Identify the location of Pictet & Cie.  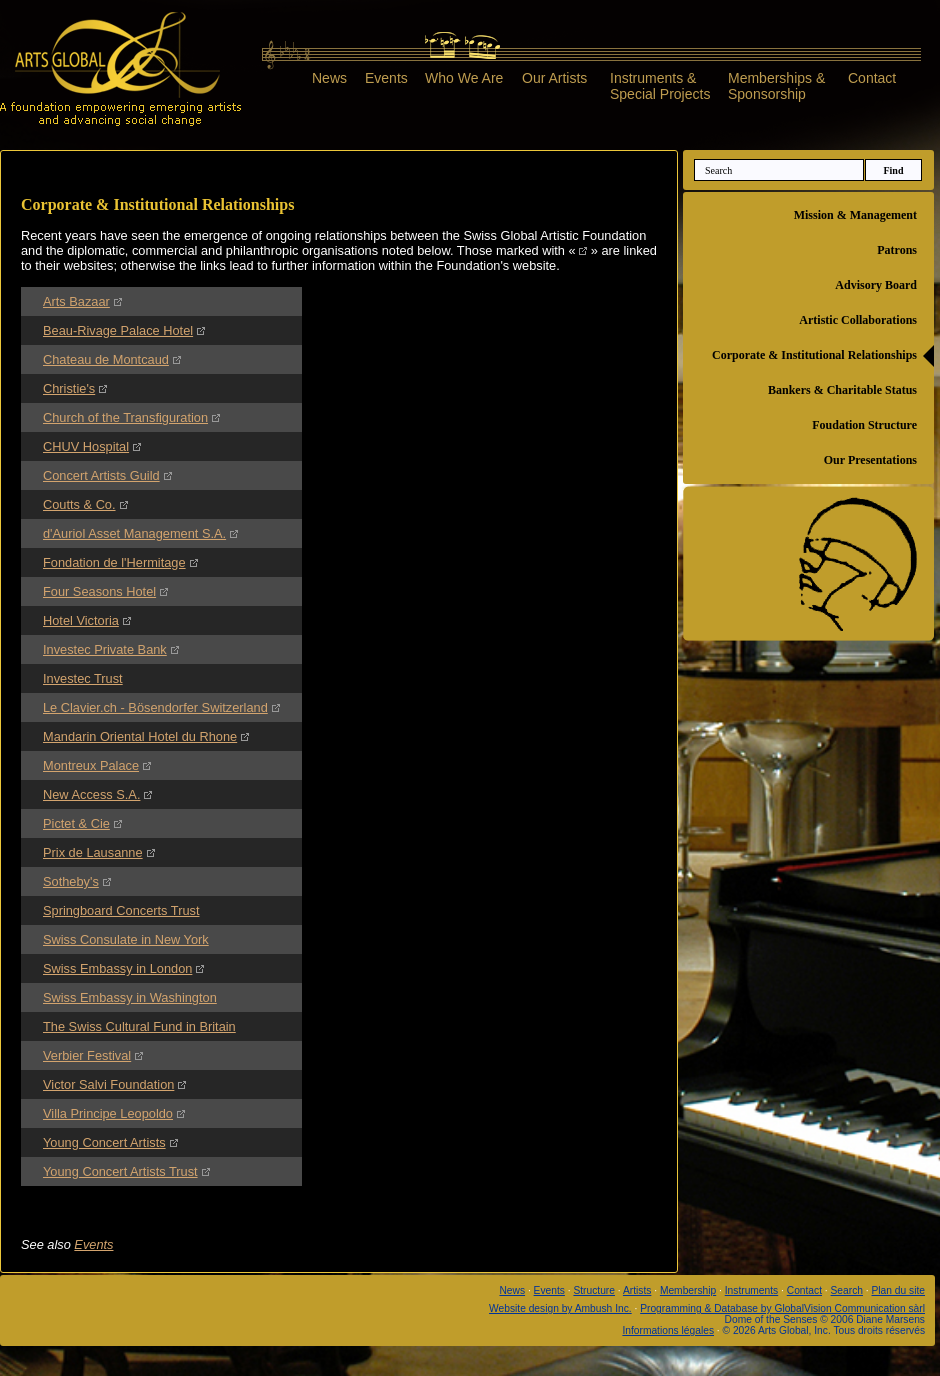
(76, 823).